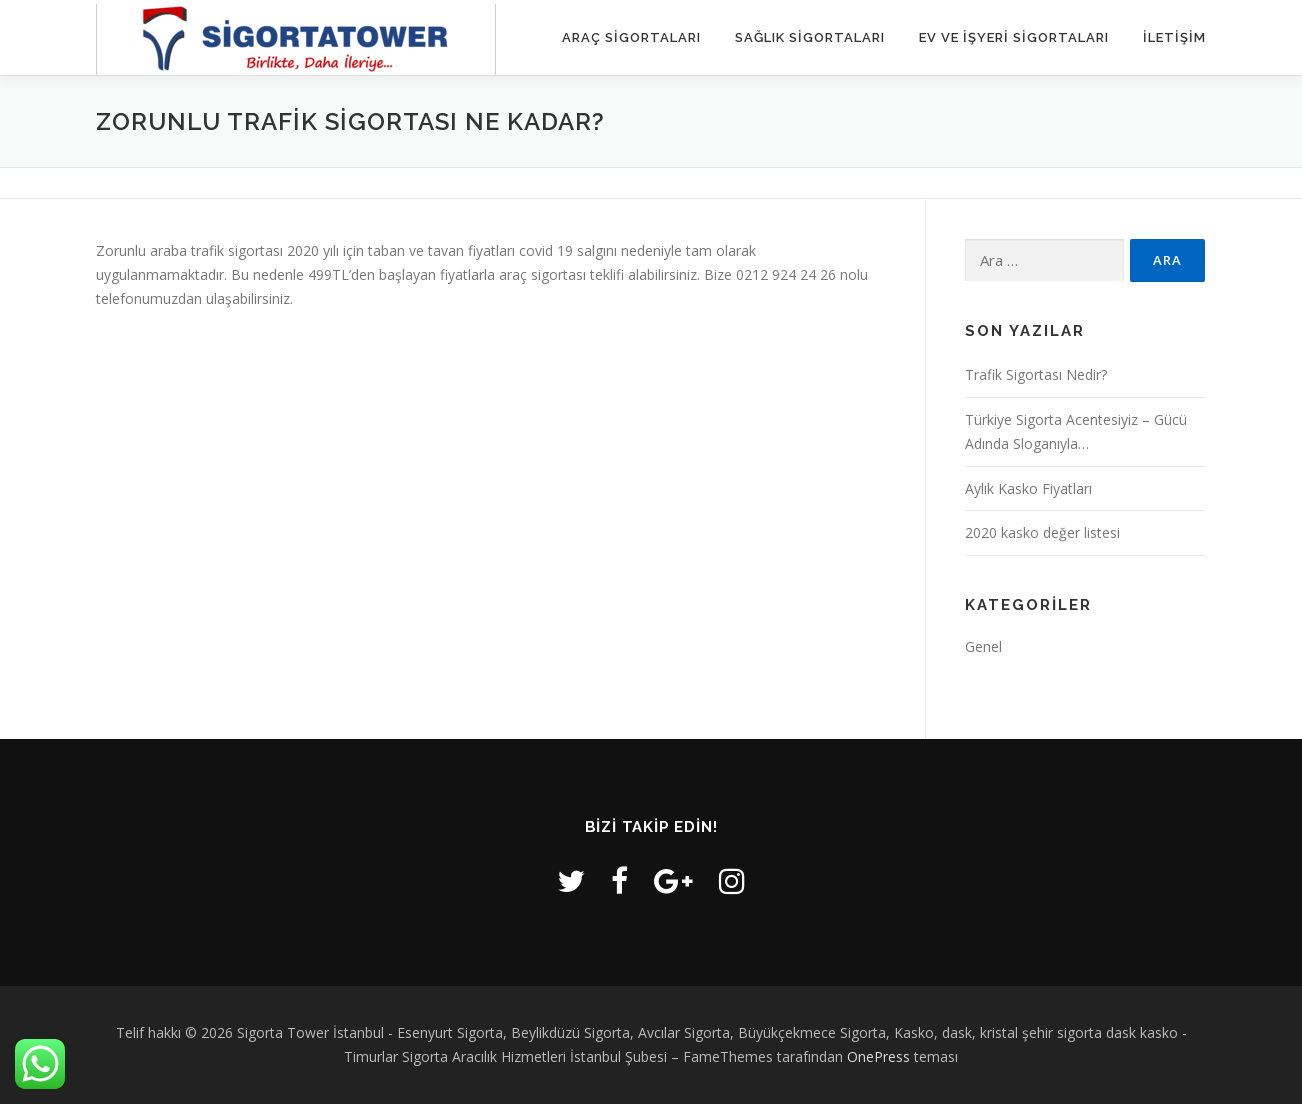 The height and width of the screenshot is (1104, 1302). Describe the element at coordinates (1042, 532) in the screenshot. I see `2020 kasko değer listesi` at that location.